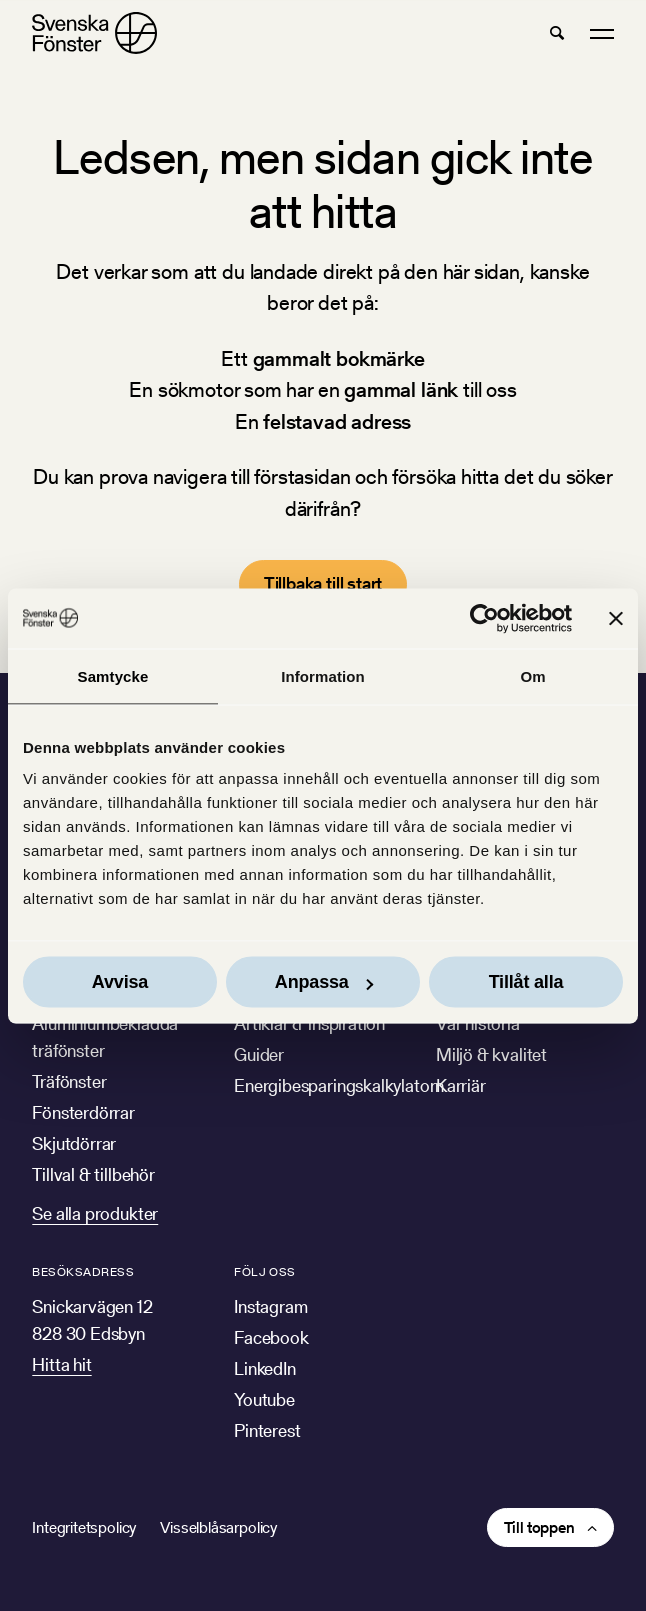 Image resolution: width=646 pixels, height=1611 pixels. Describe the element at coordinates (259, 1054) in the screenshot. I see `Guider` at that location.